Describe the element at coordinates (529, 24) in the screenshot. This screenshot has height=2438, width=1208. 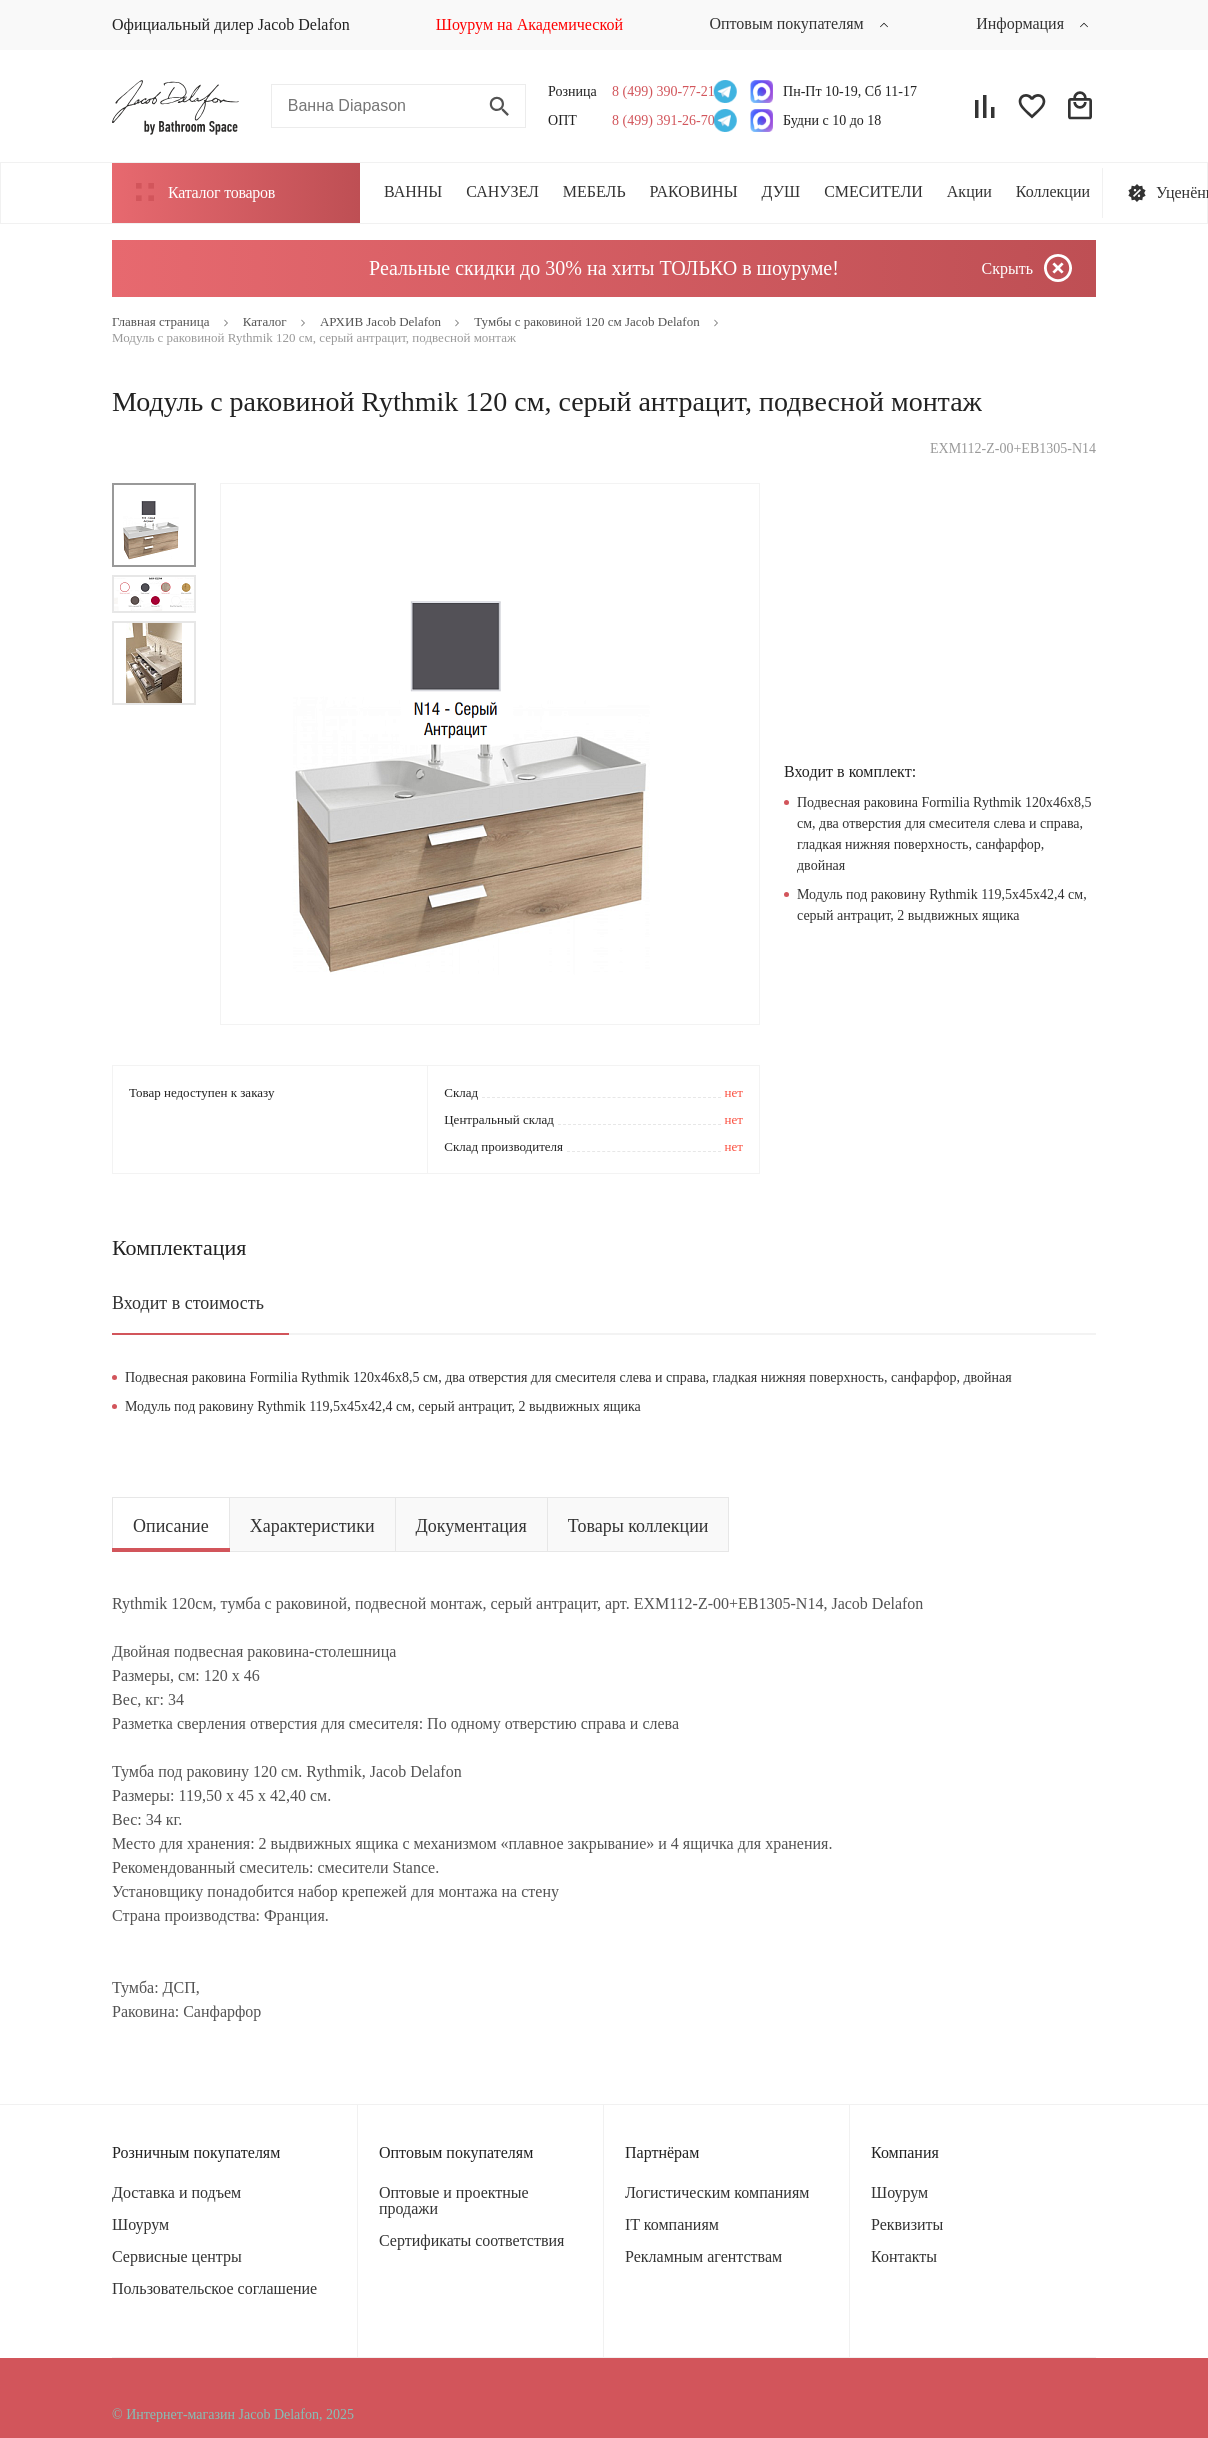
I see `Шоурум на Академической` at that location.